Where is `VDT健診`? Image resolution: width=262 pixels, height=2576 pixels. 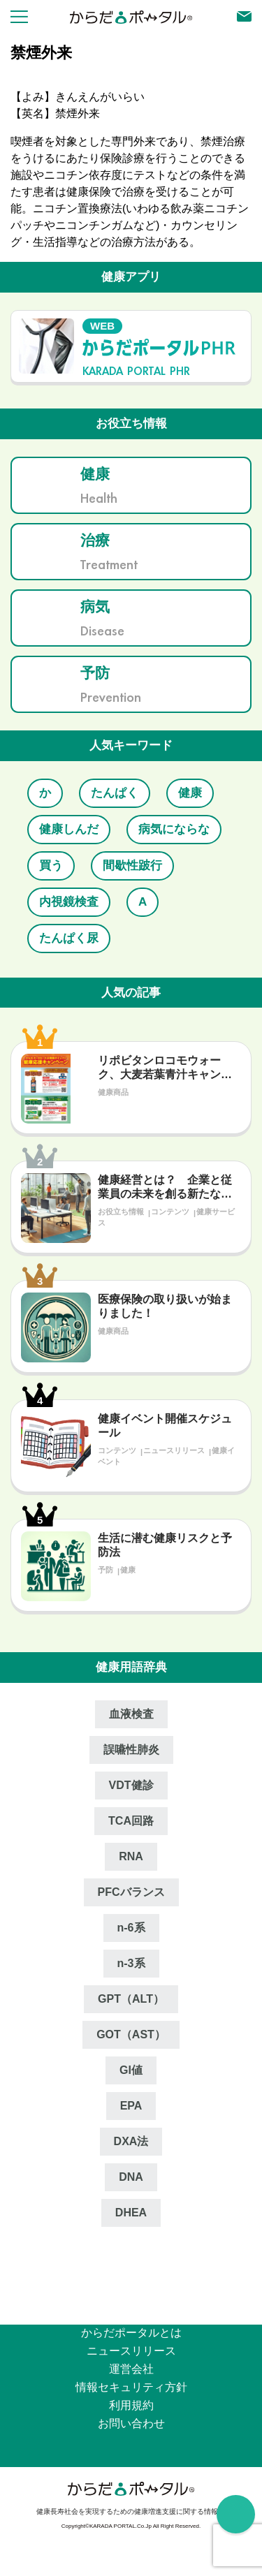 VDT健診 is located at coordinates (131, 1785).